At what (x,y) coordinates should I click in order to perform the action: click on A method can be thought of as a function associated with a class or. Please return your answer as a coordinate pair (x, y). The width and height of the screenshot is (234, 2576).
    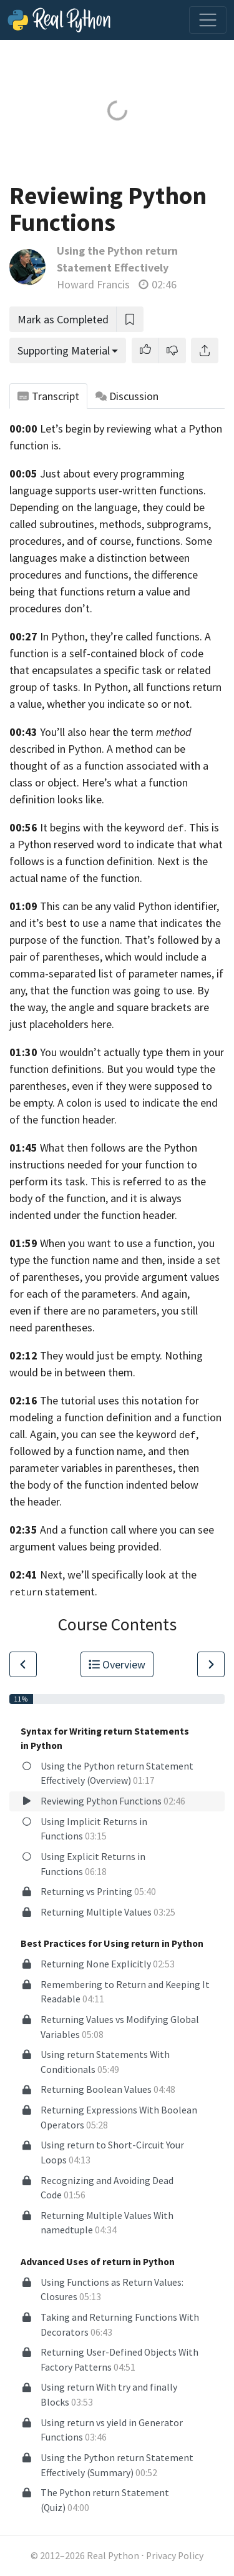
    Looking at the image, I should click on (108, 766).